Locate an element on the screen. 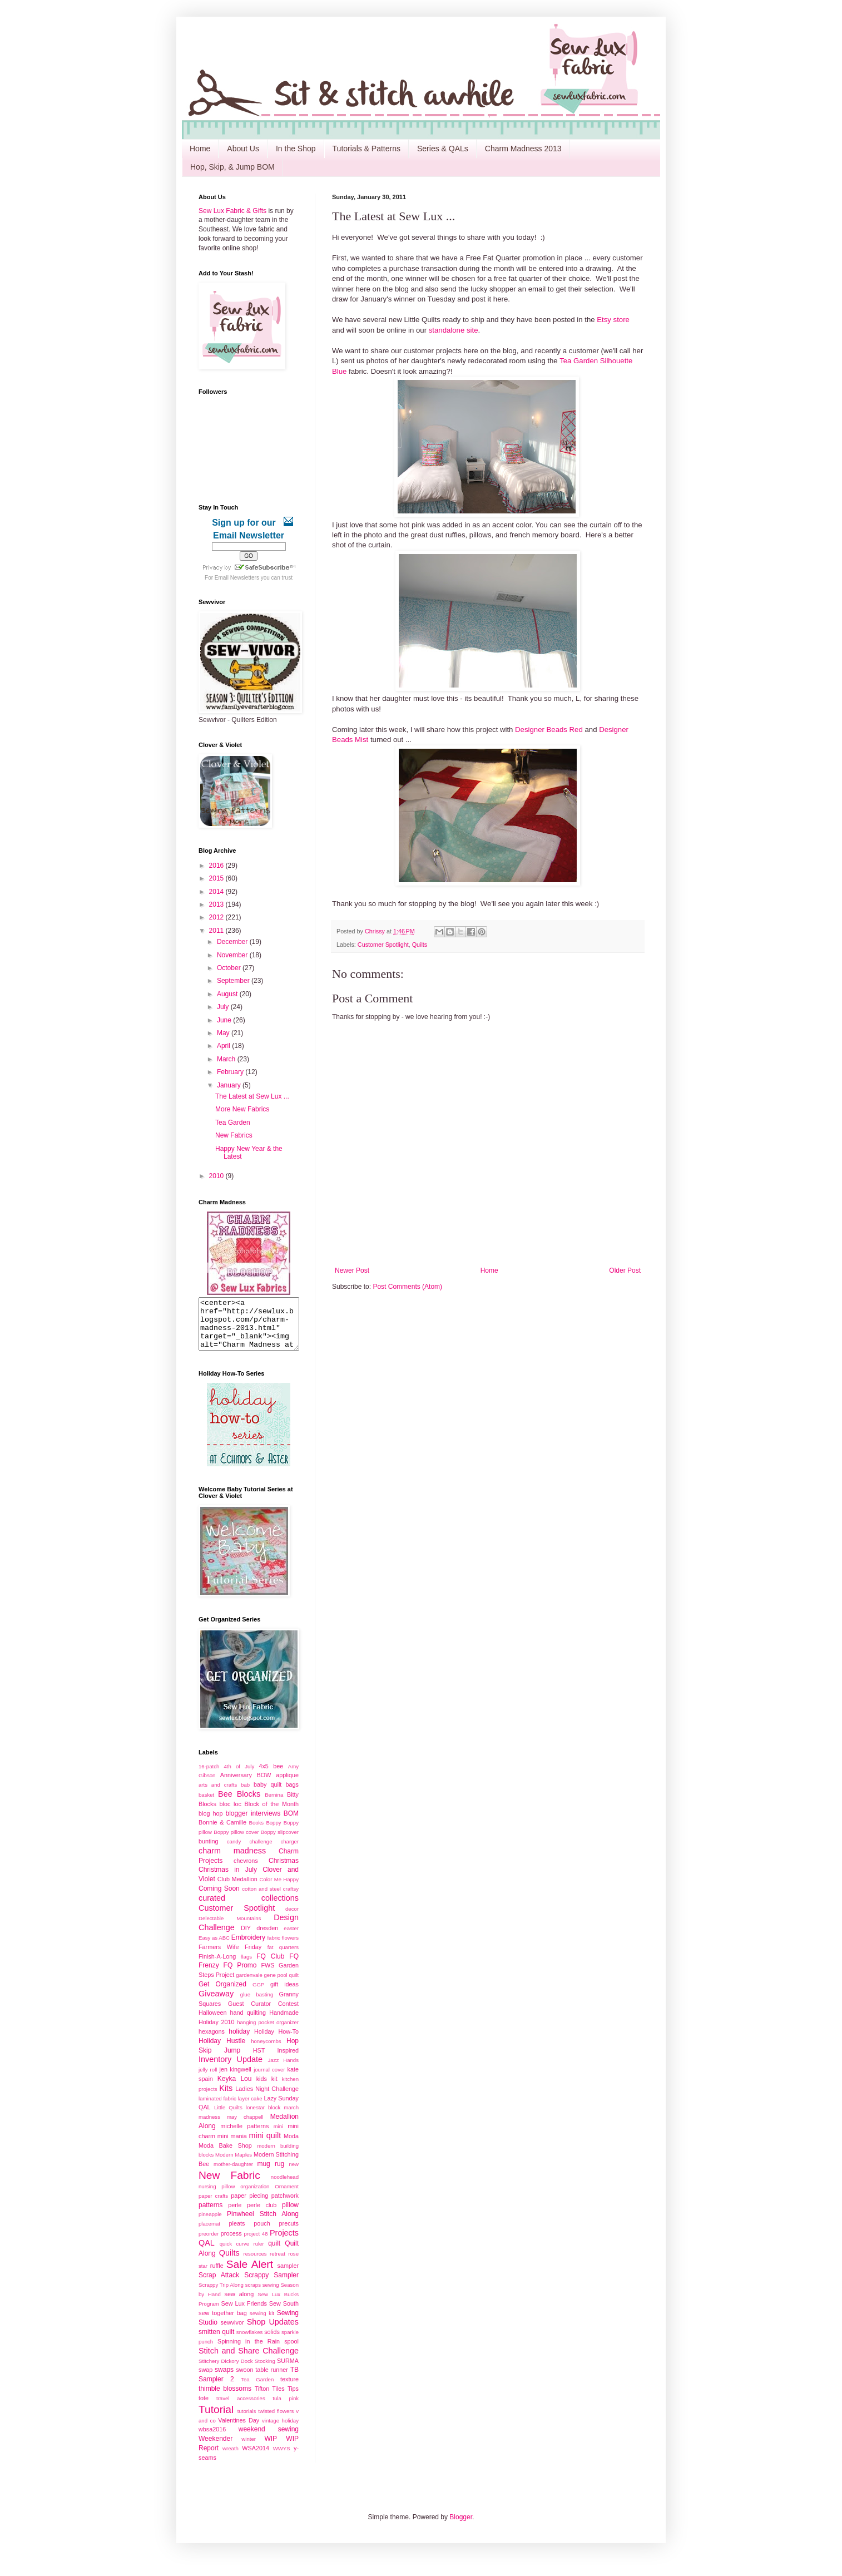 This screenshot has height=2576, width=842. bunting is located at coordinates (208, 1851).